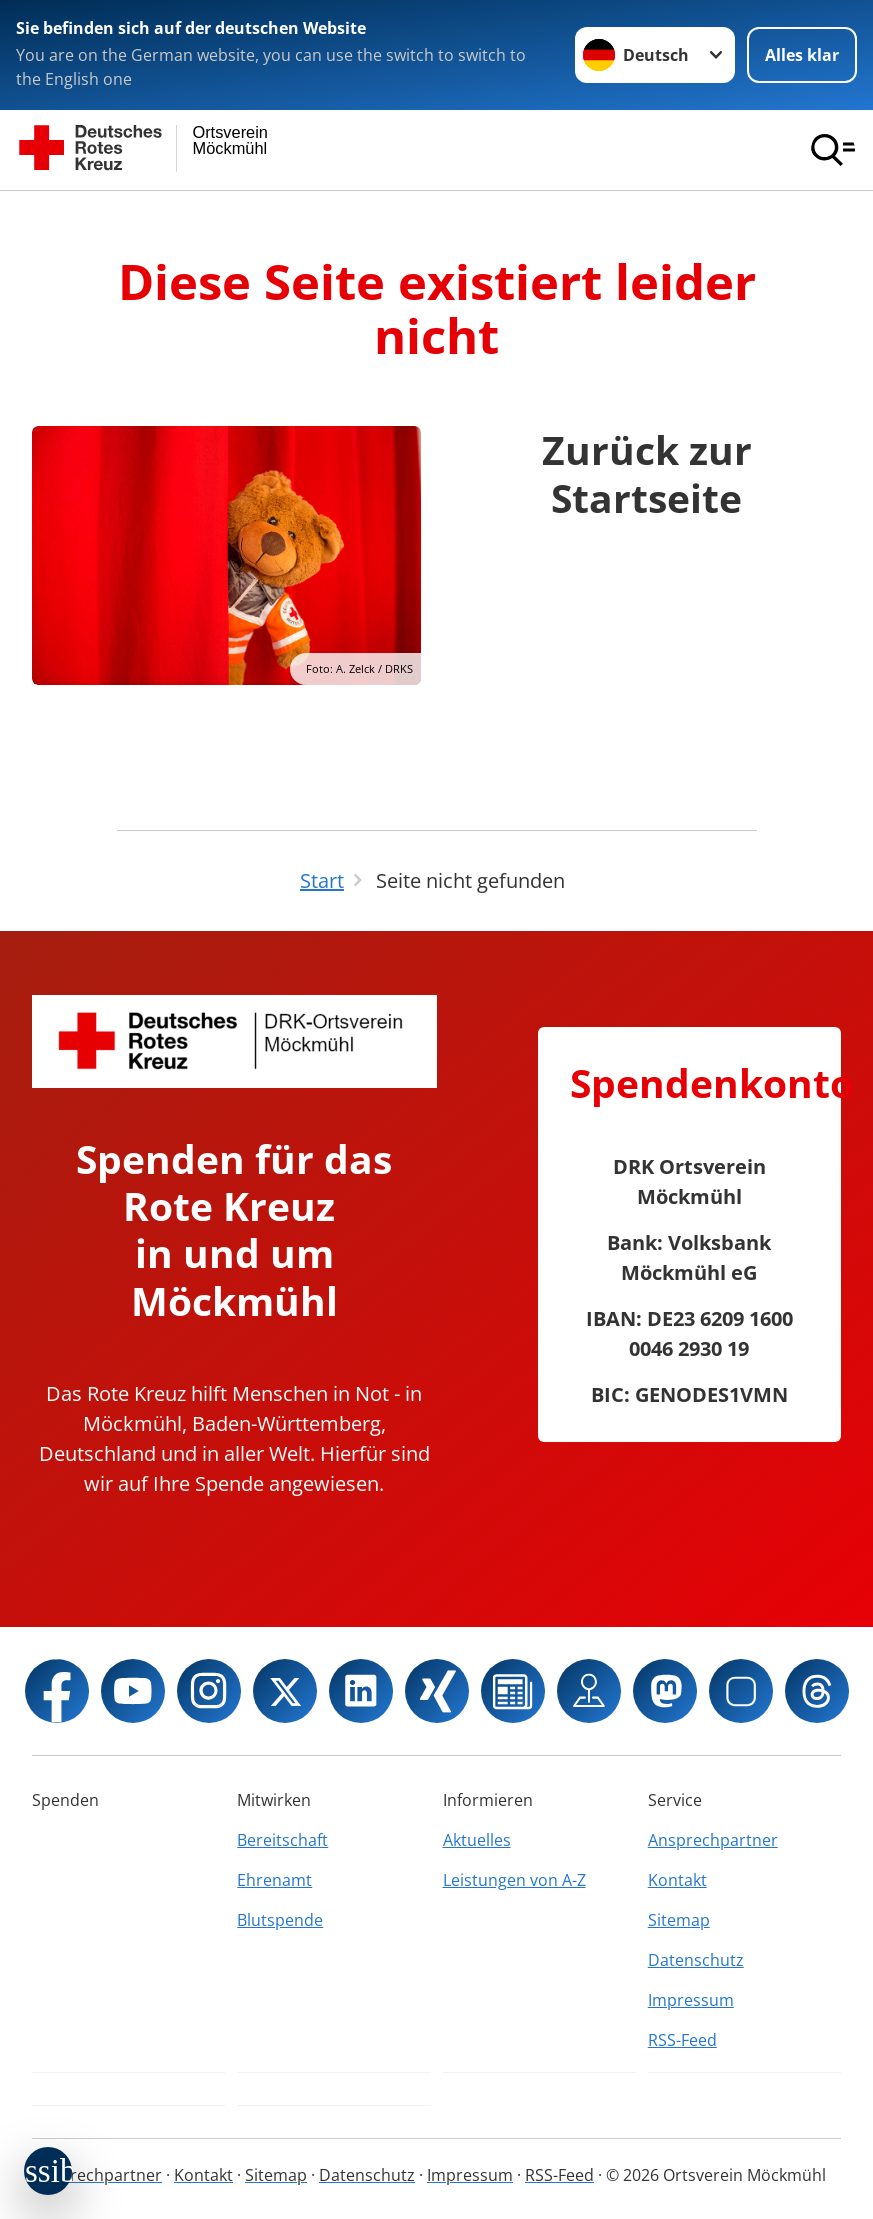 This screenshot has height=2219, width=873. I want to click on Impressum, so click(691, 2000).